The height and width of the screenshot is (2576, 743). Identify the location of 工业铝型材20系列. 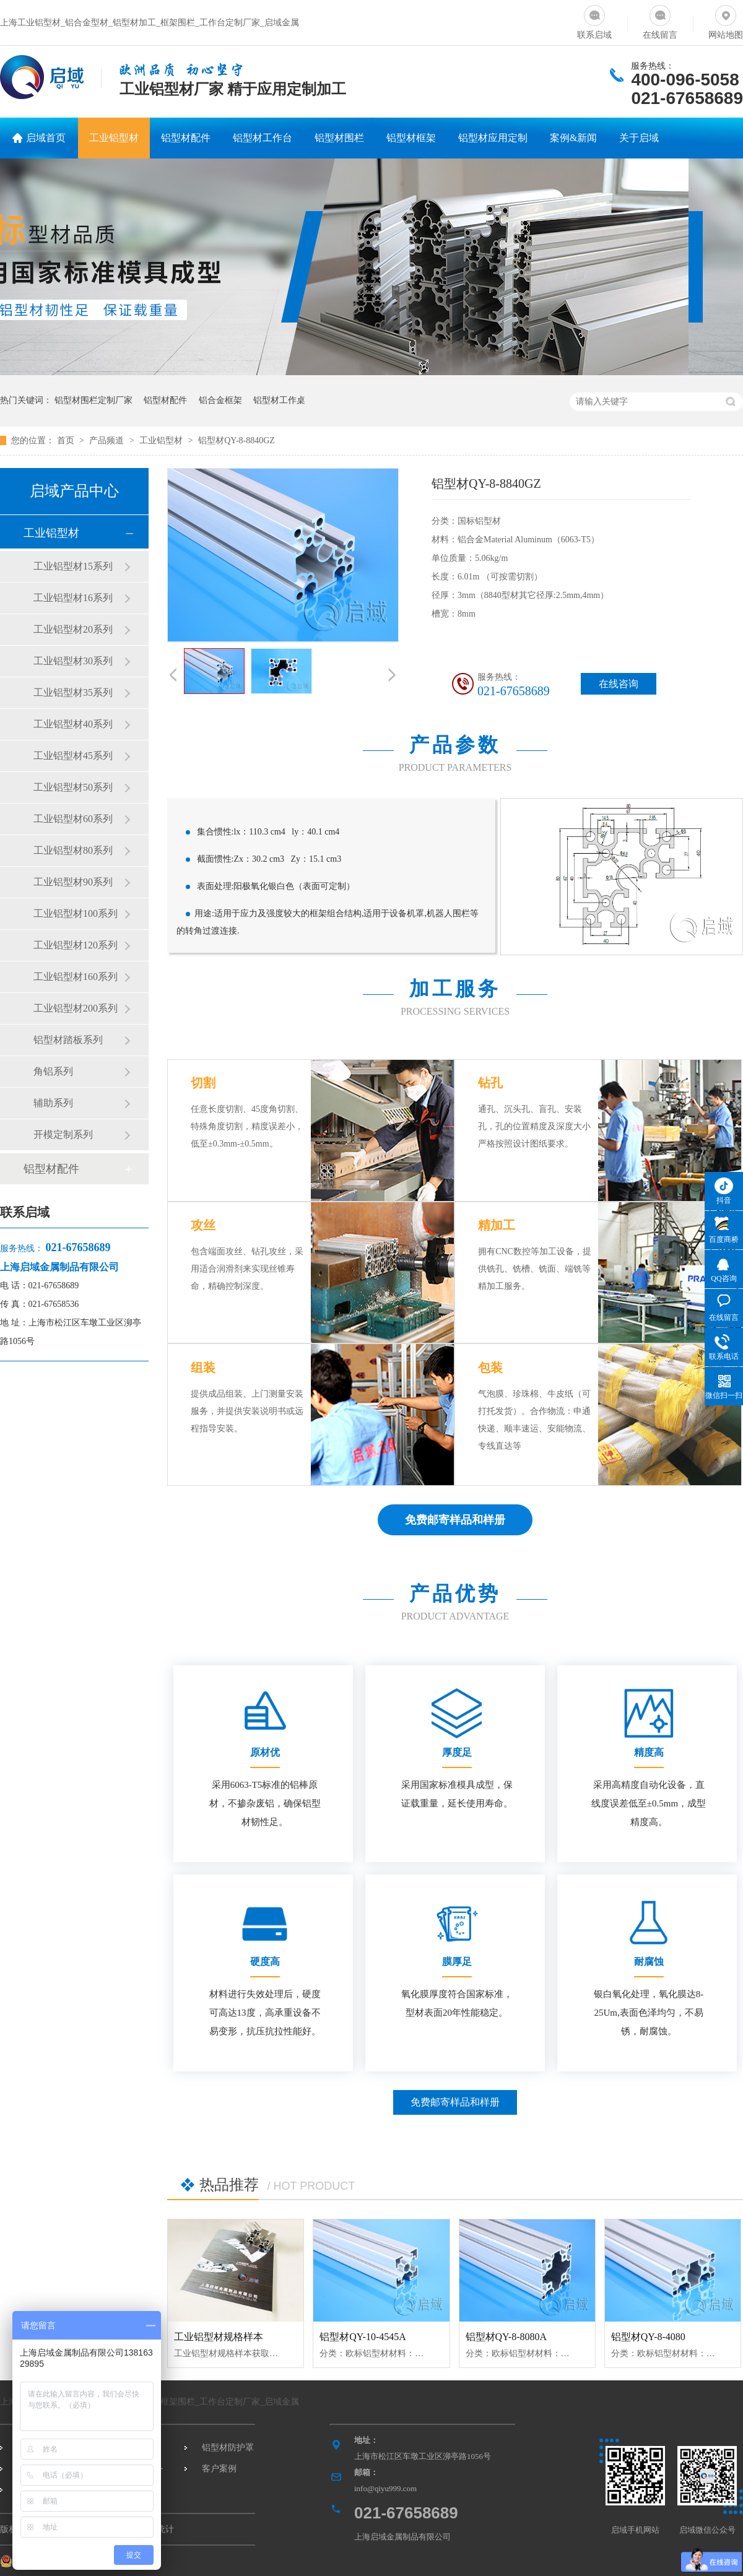
(73, 629).